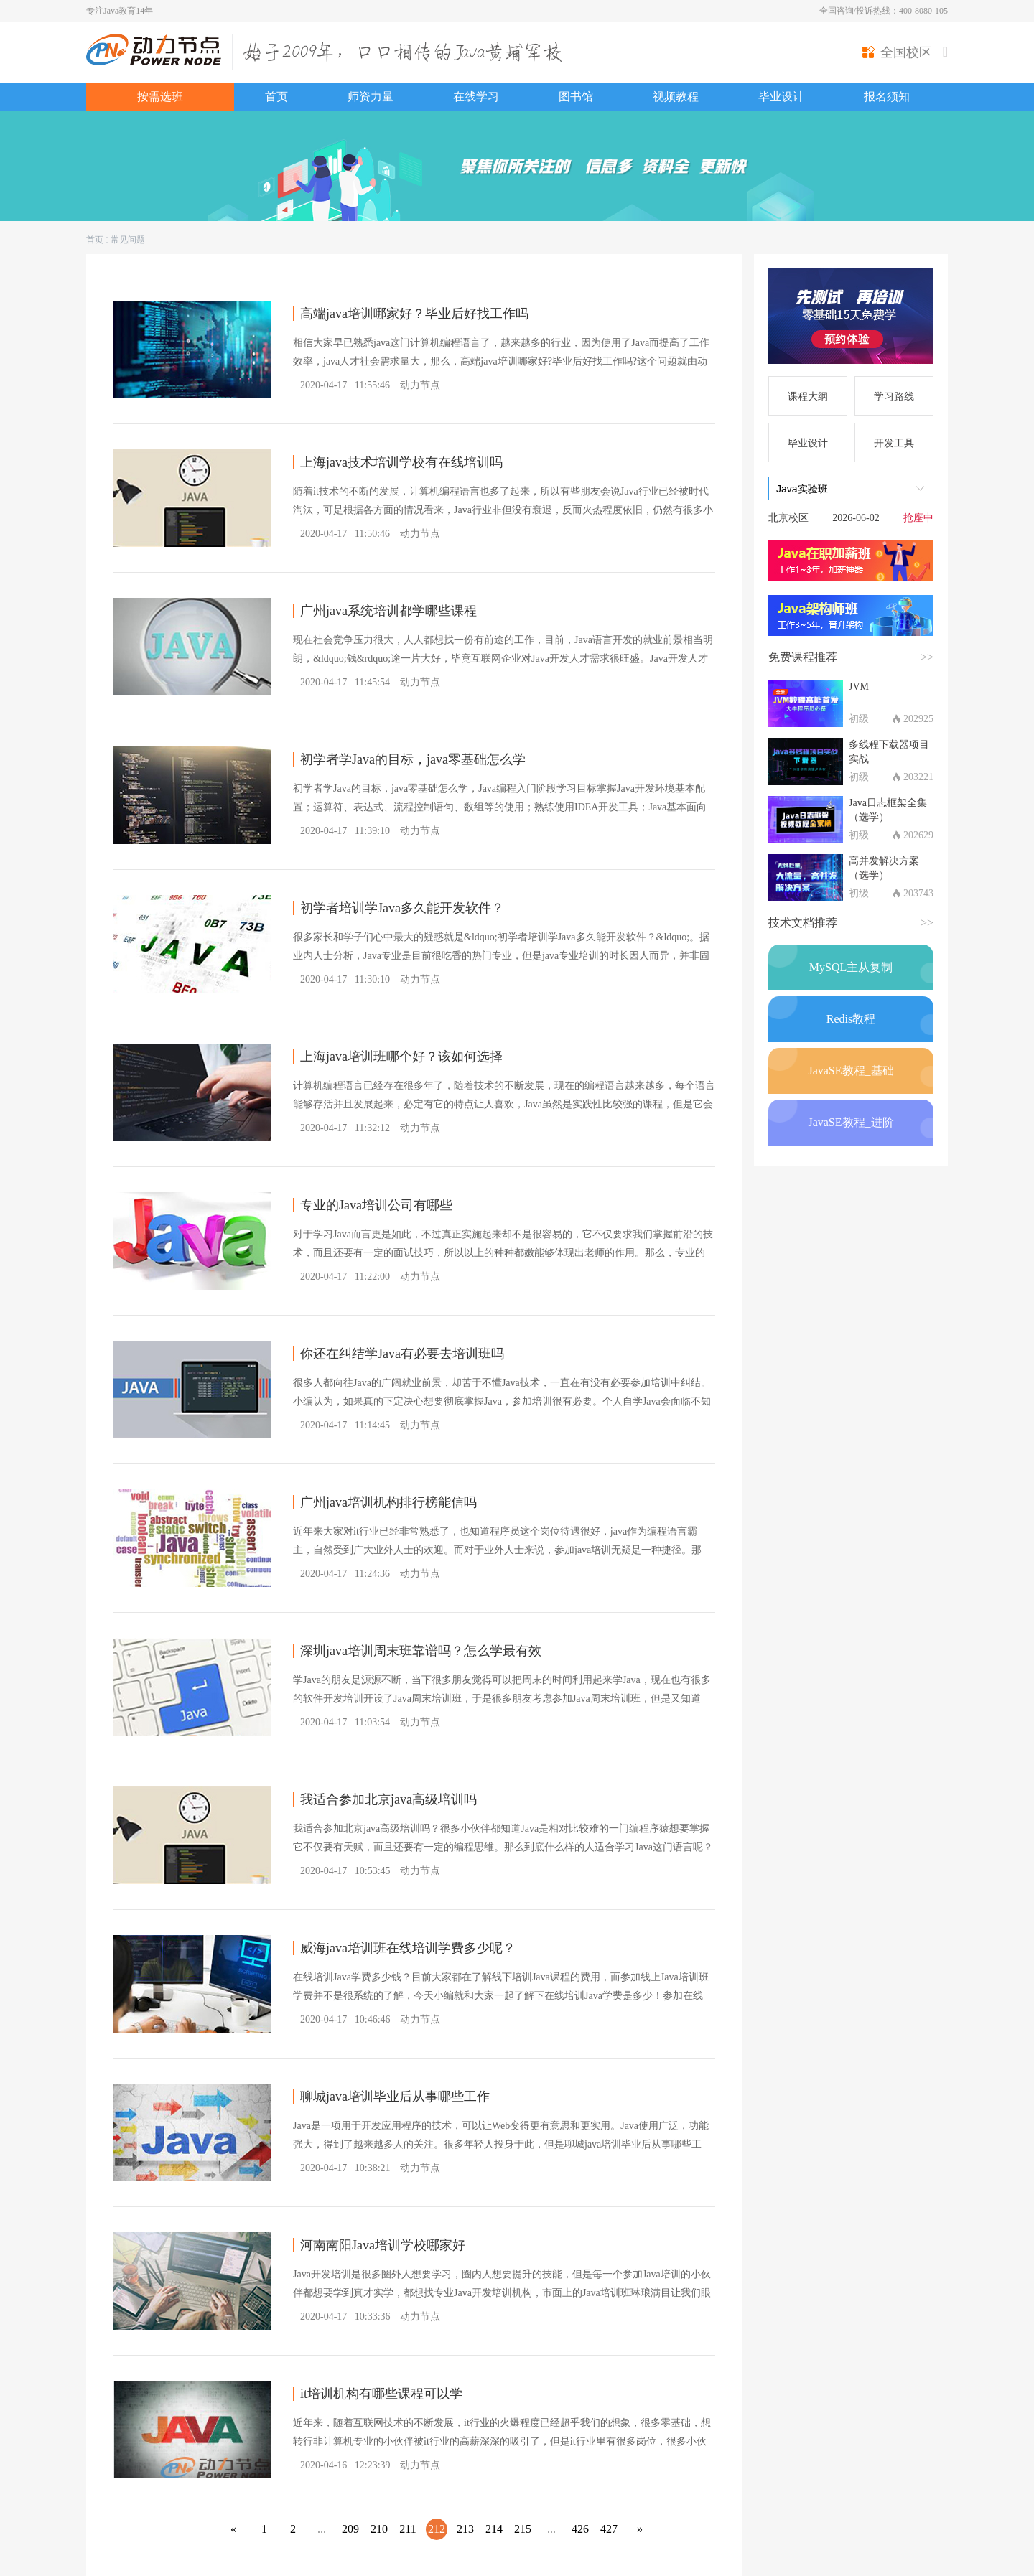  I want to click on 毕业设计, so click(781, 96).